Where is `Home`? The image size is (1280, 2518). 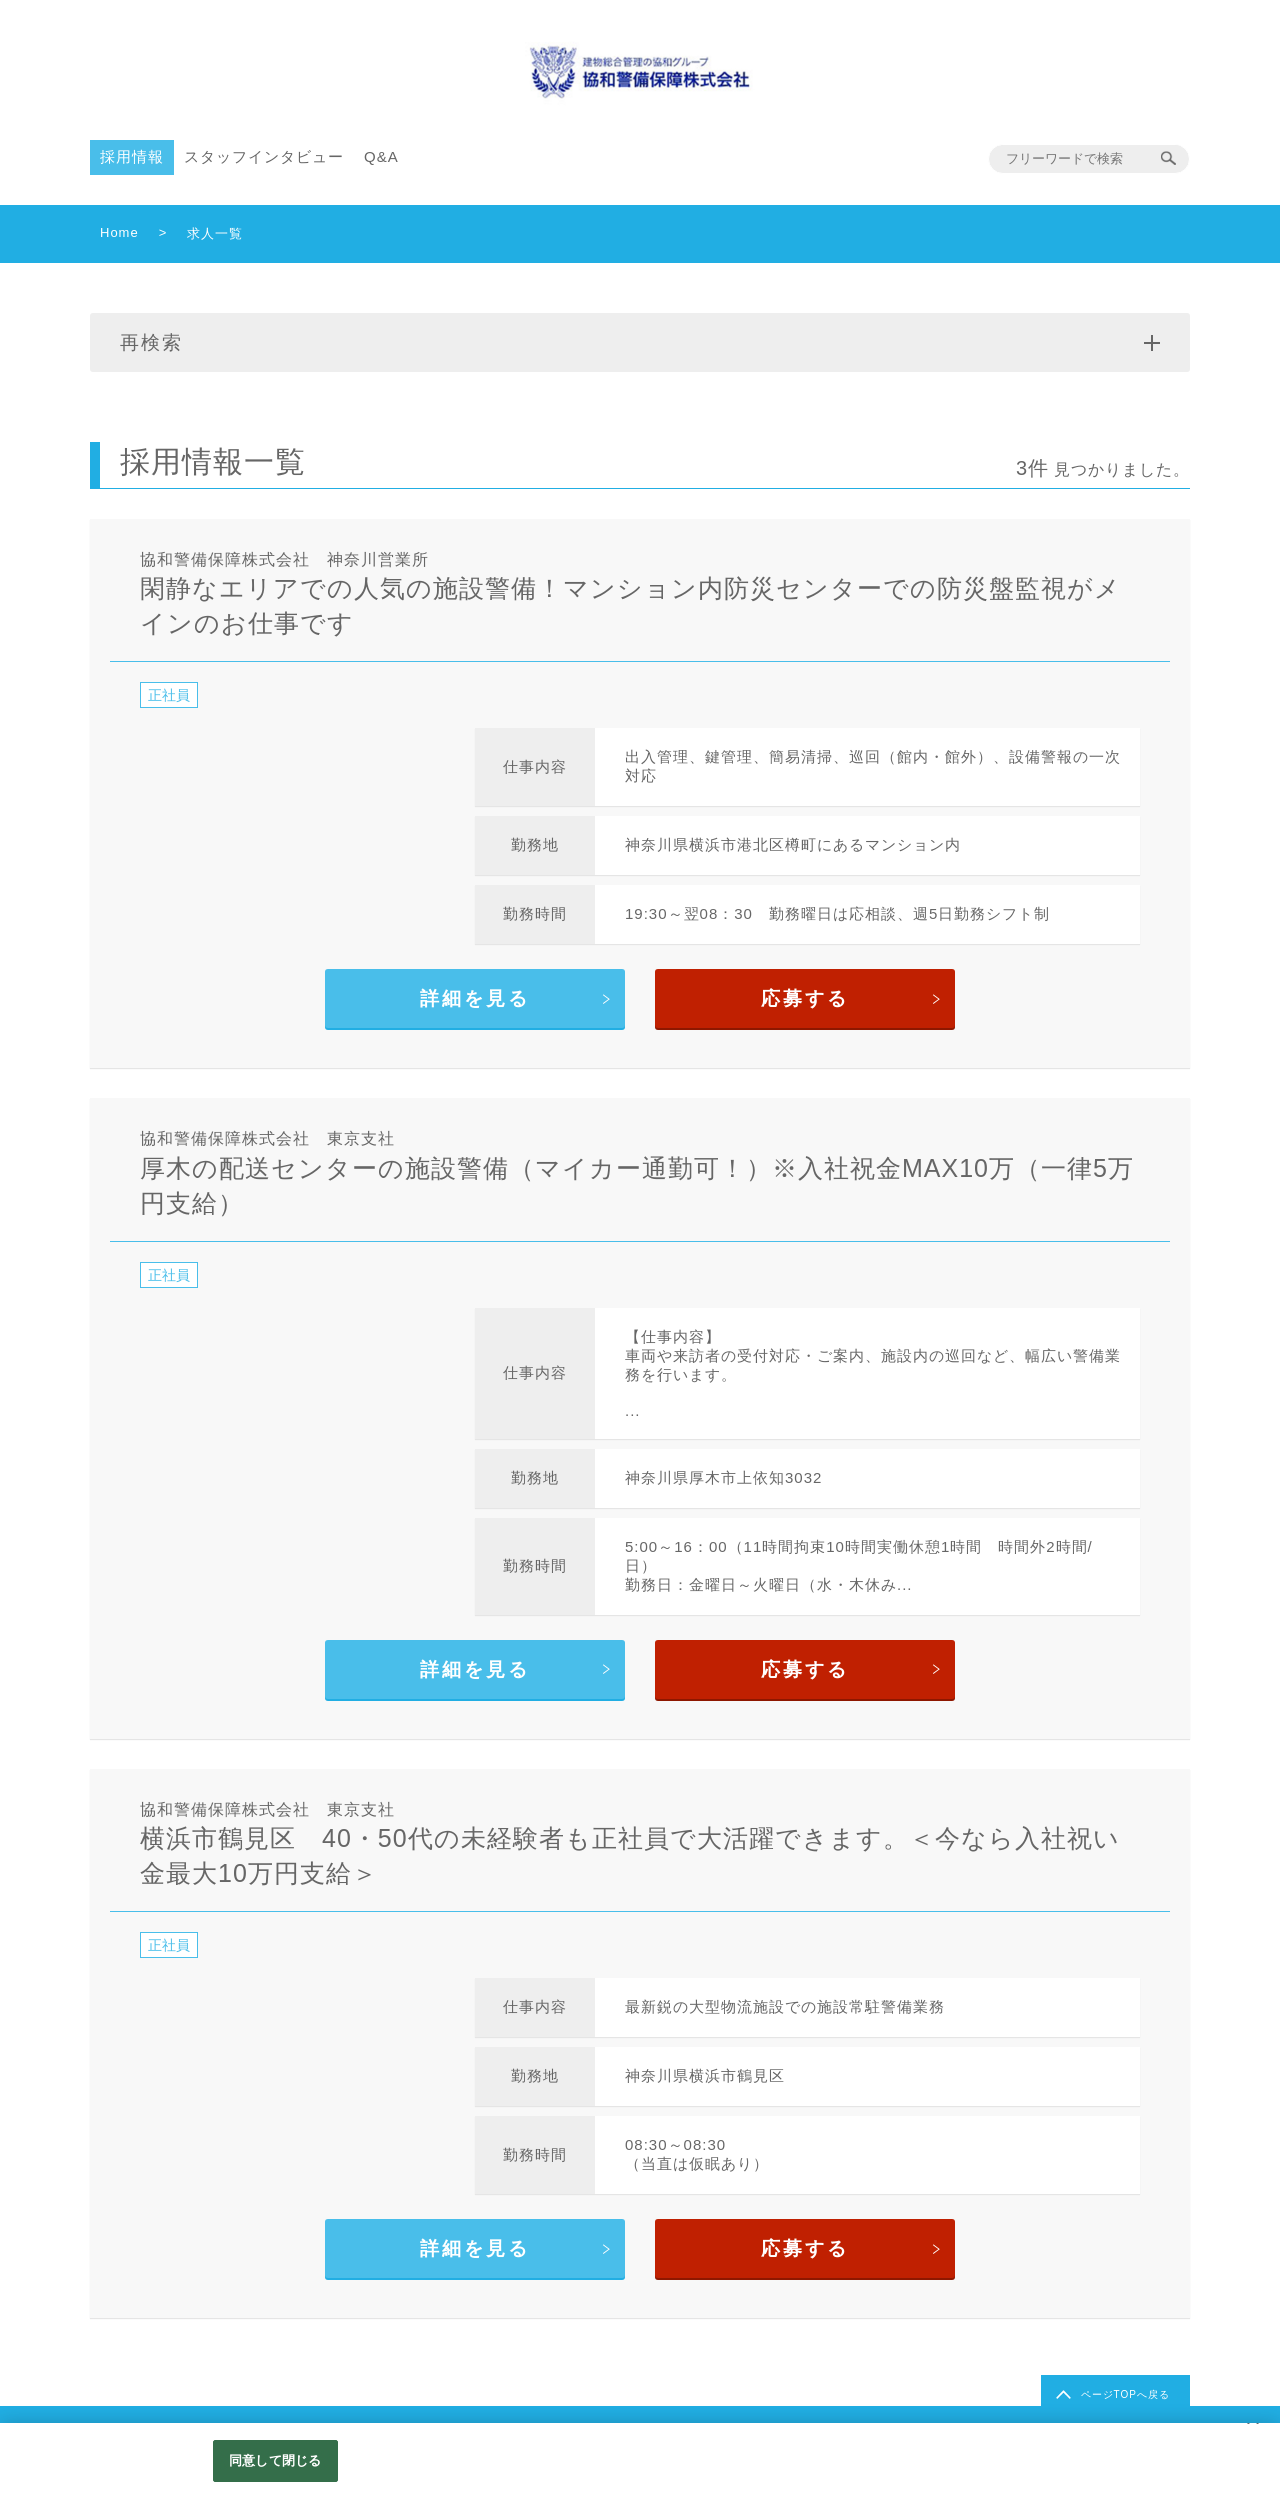
Home is located at coordinates (119, 232).